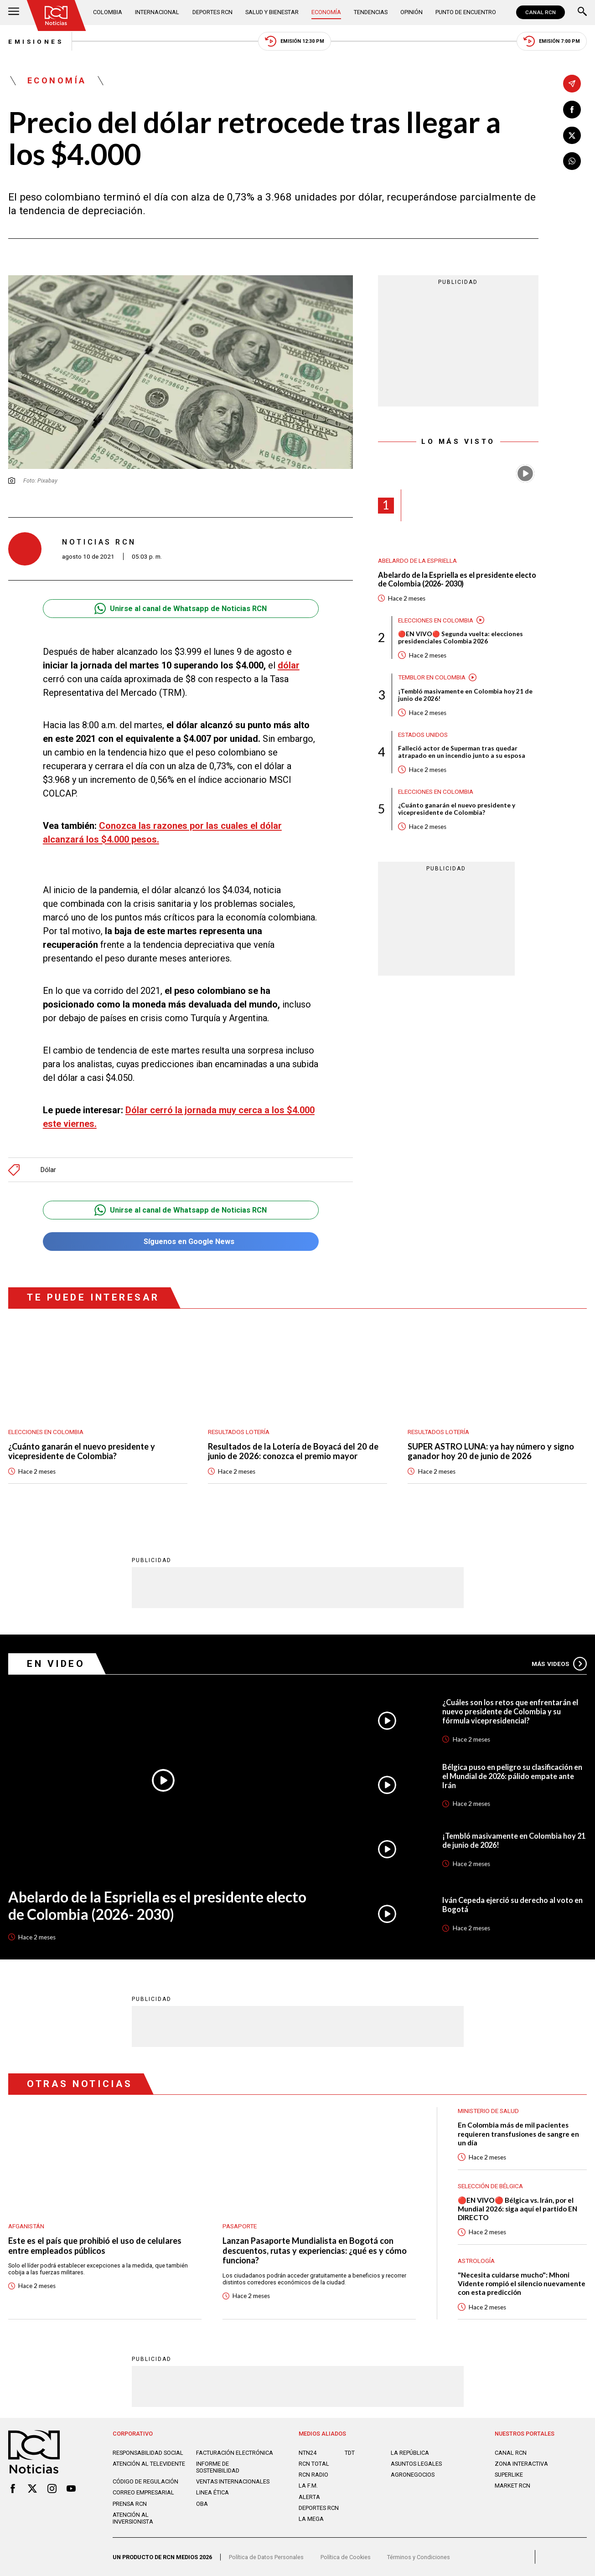 Image resolution: width=595 pixels, height=2576 pixels. Describe the element at coordinates (476, 2260) in the screenshot. I see `Astrología` at that location.